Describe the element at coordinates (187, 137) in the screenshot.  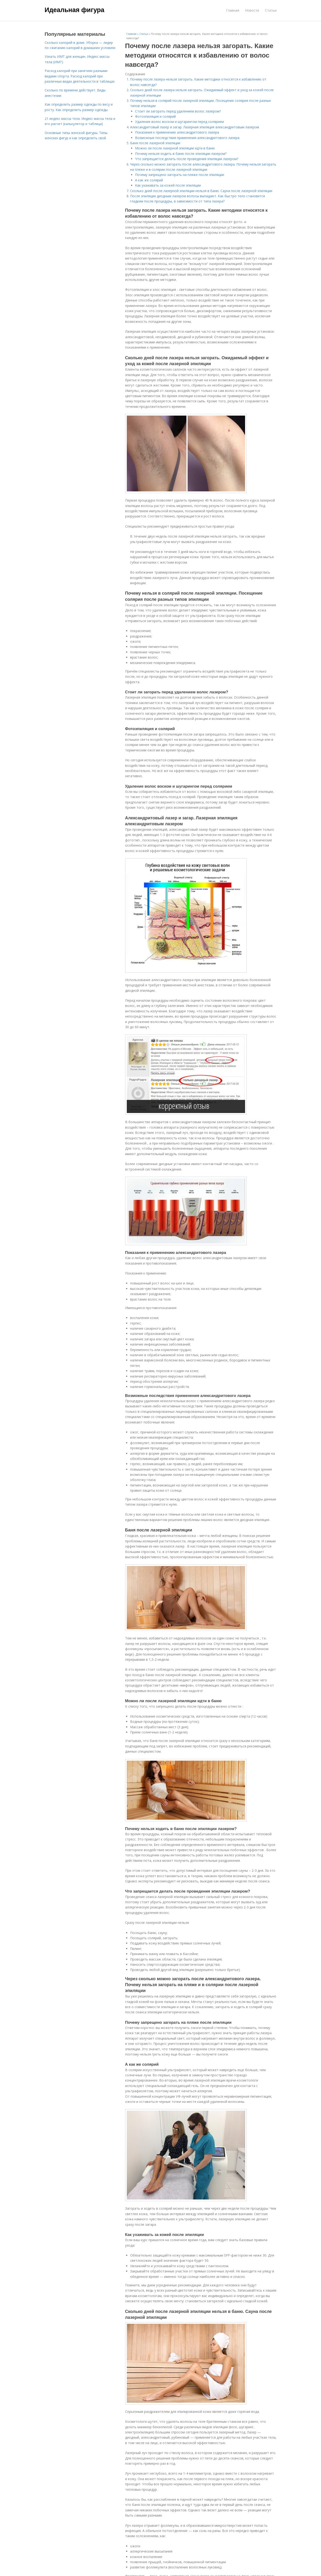
I see `Возможные последствия применения александритового лазера` at that location.